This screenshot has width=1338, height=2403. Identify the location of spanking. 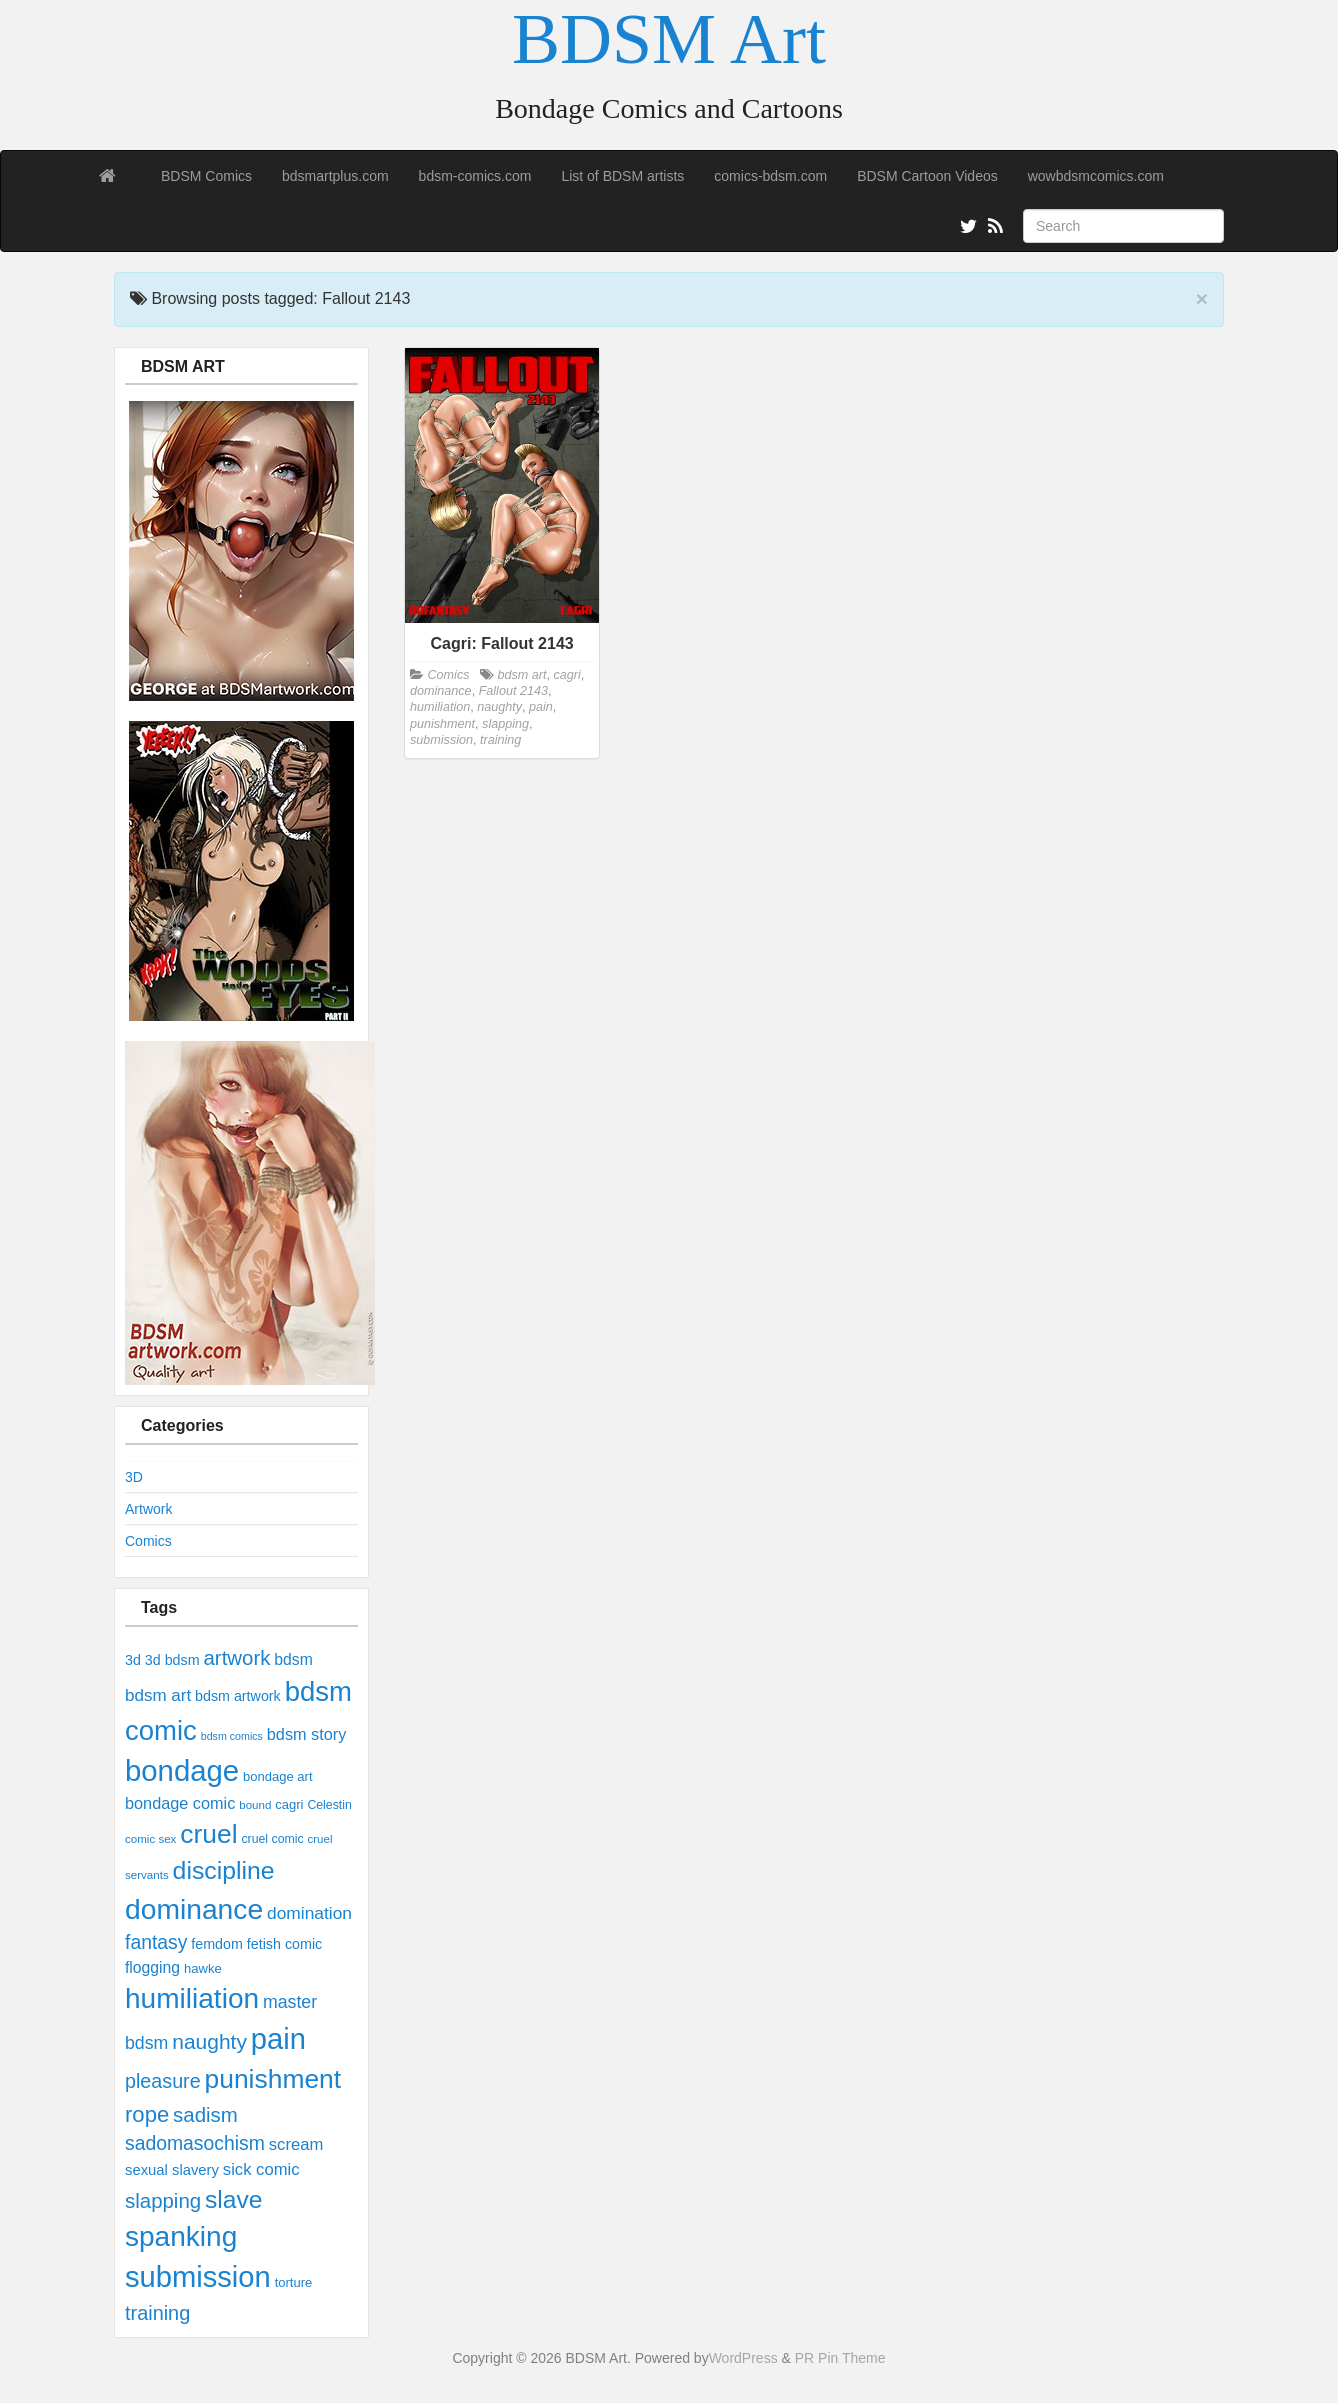
(181, 2236).